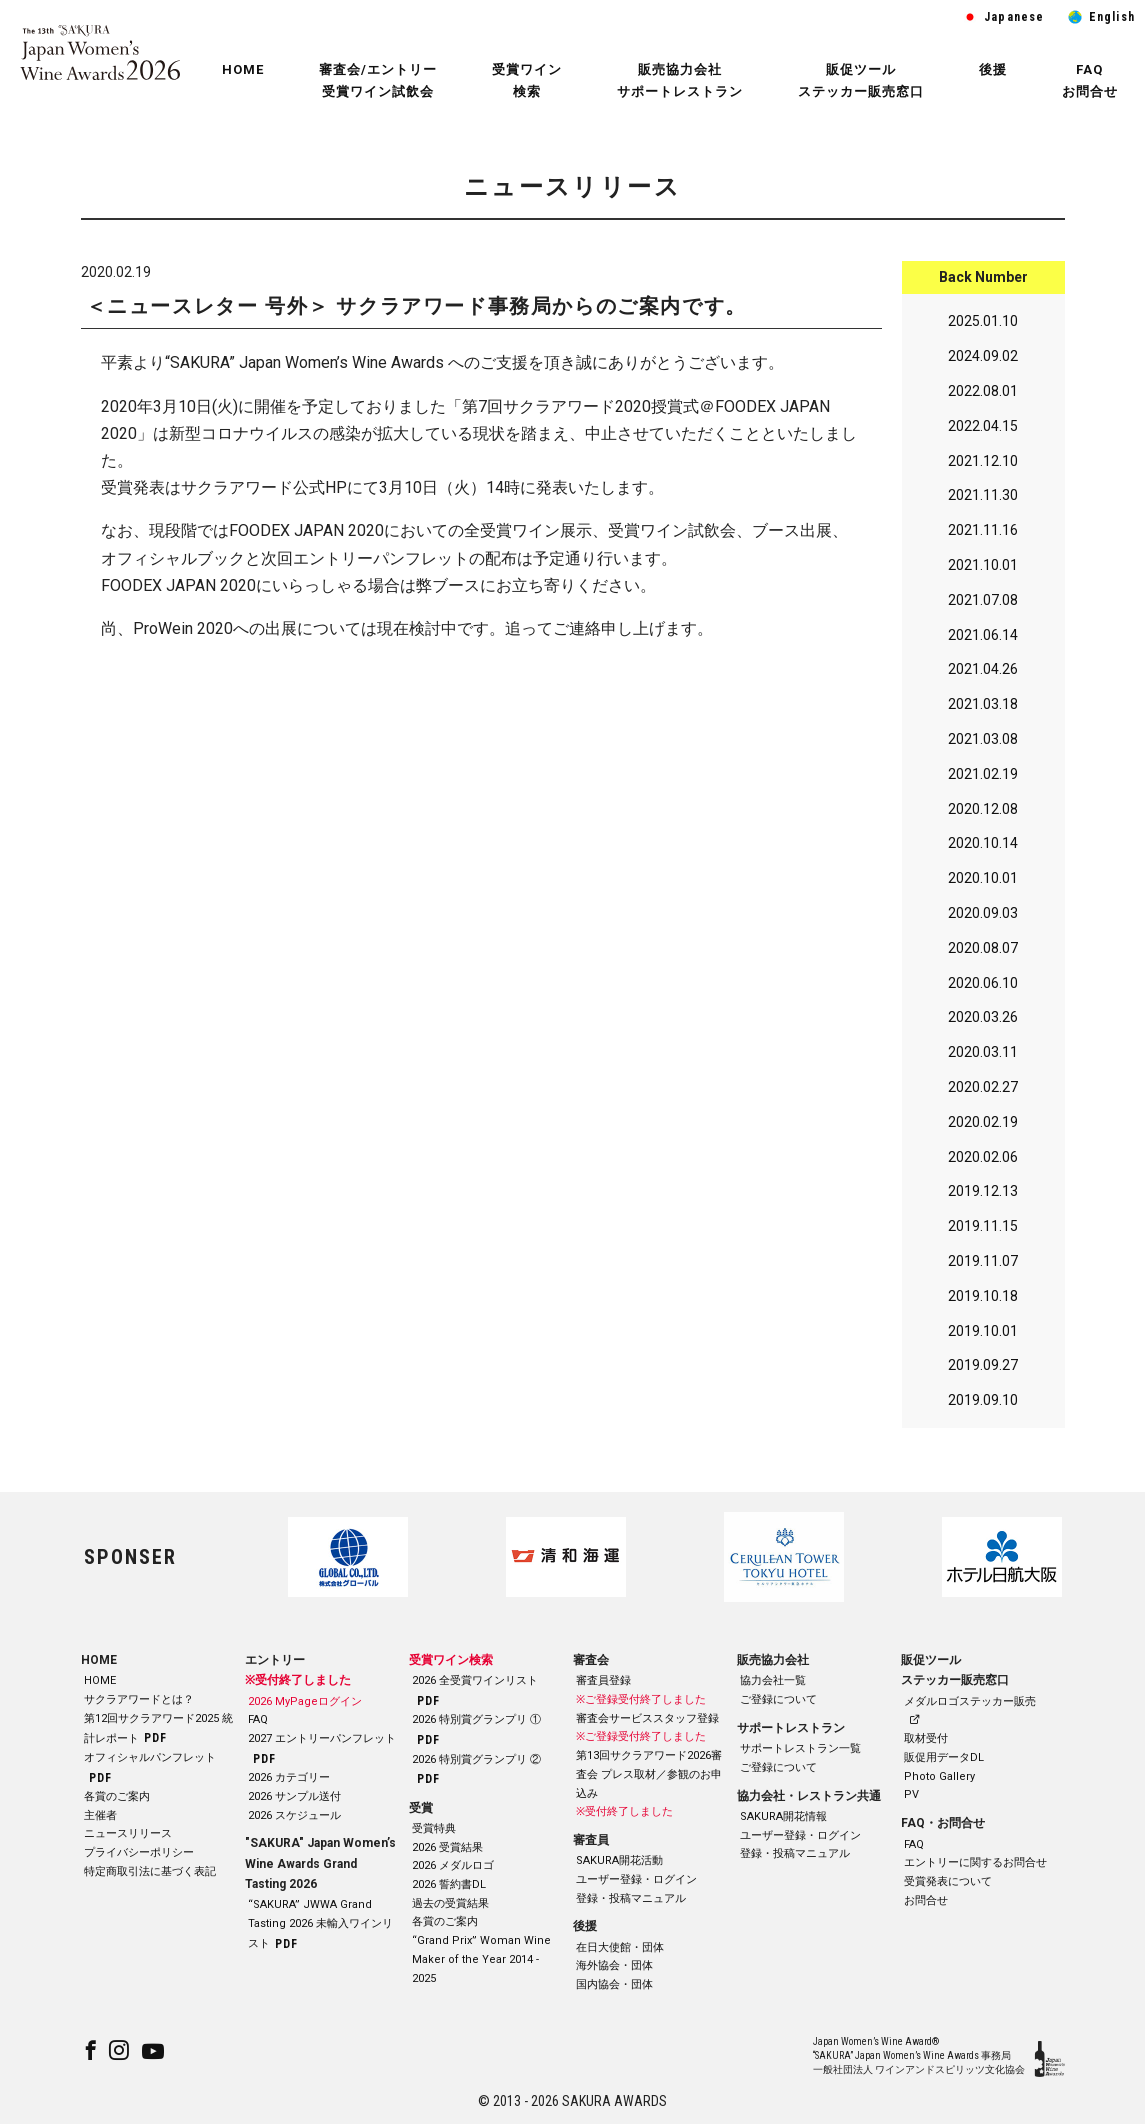 The width and height of the screenshot is (1145, 2124). I want to click on 後援, so click(993, 69).